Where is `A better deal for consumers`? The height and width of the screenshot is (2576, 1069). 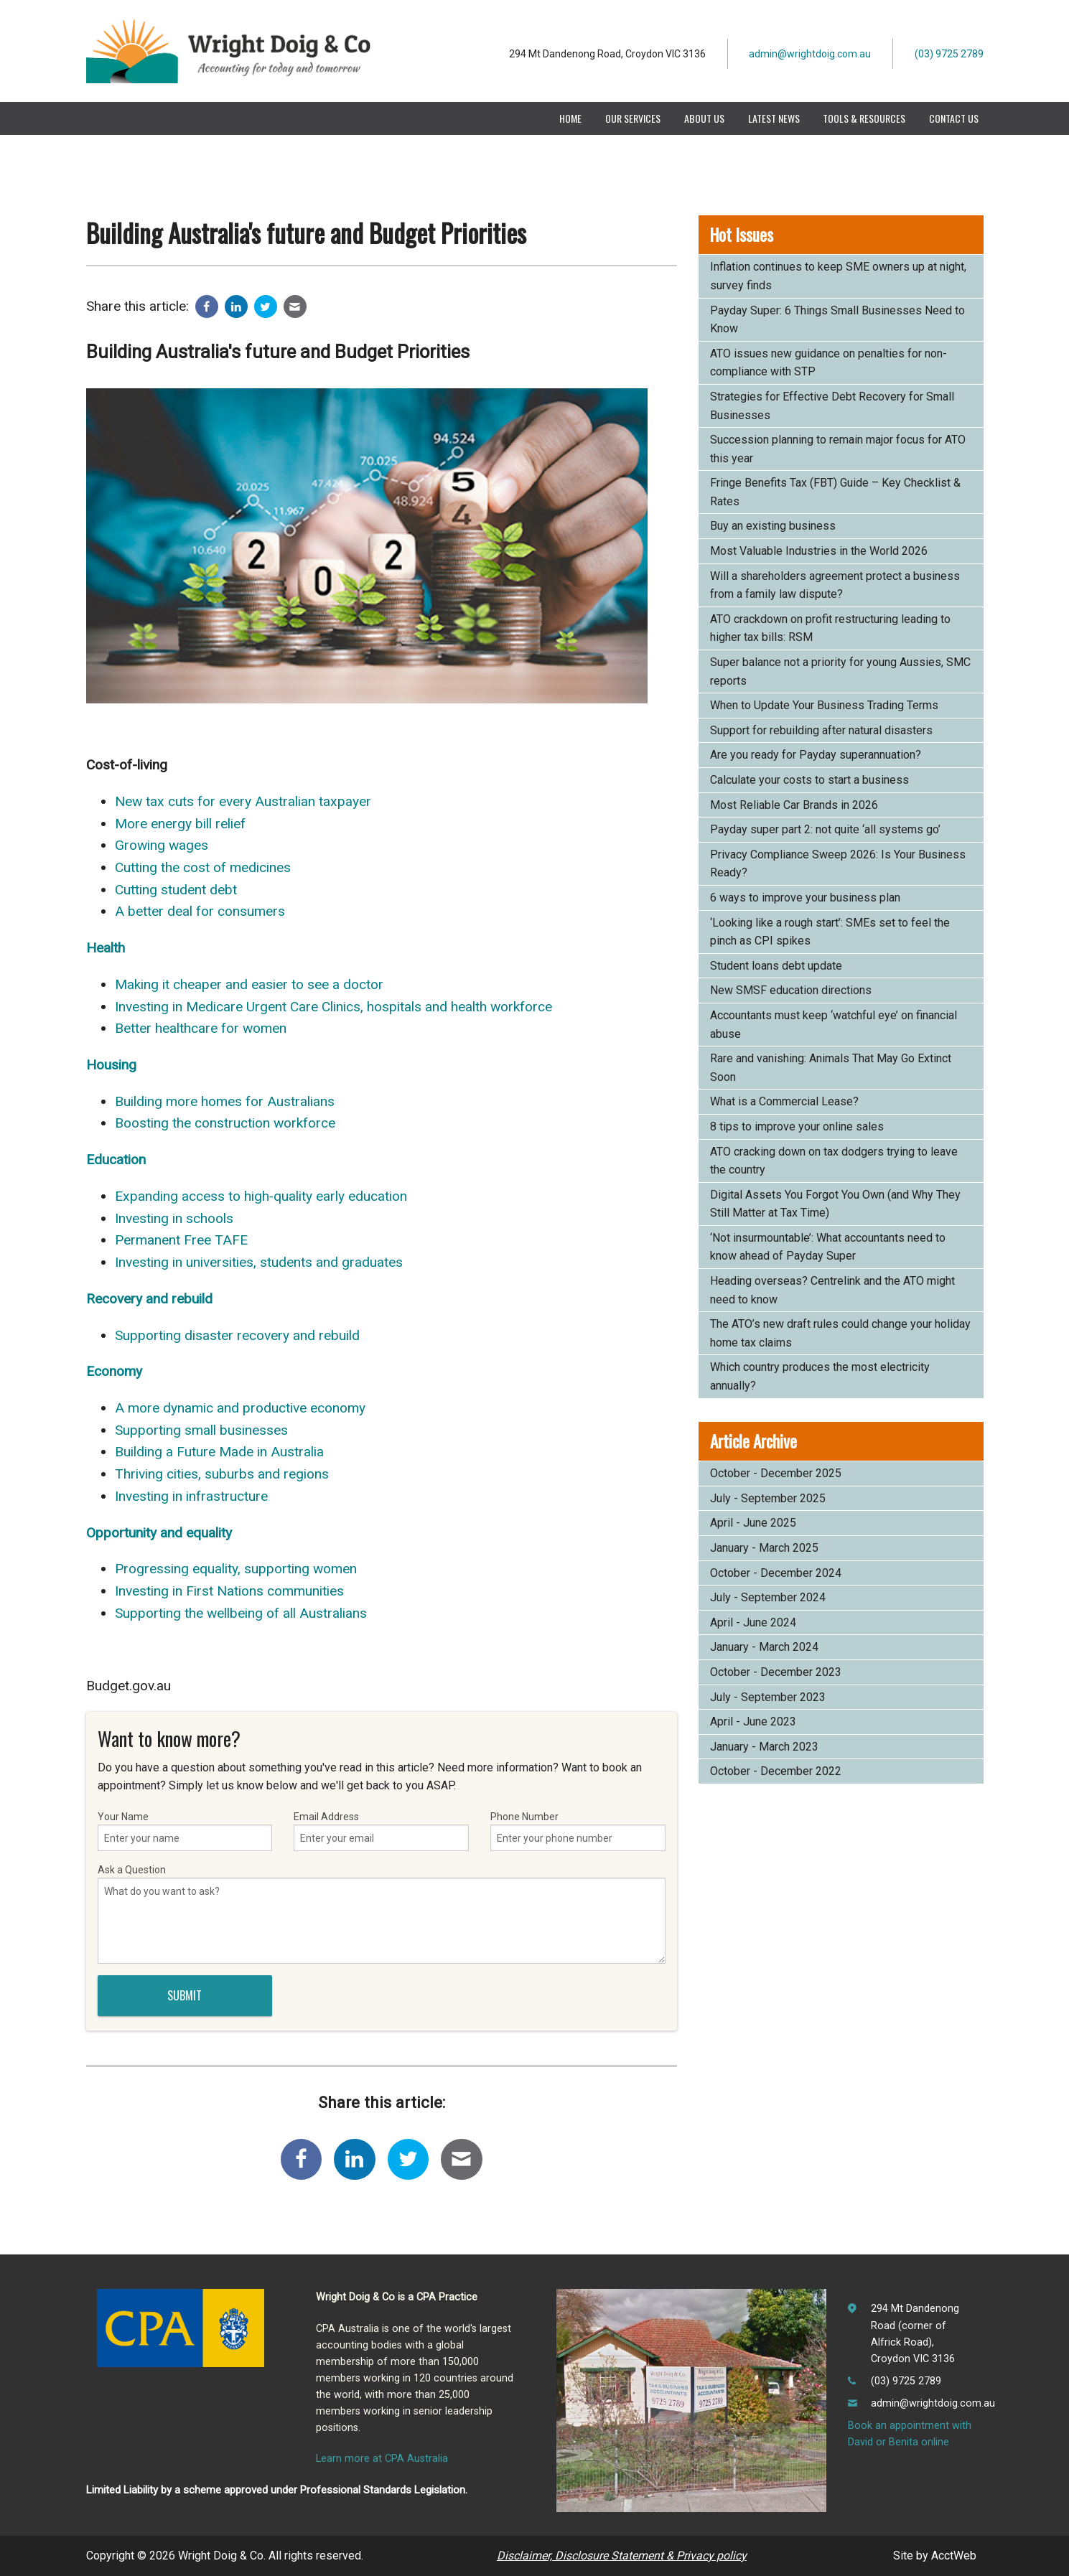 A better deal for consumers is located at coordinates (200, 911).